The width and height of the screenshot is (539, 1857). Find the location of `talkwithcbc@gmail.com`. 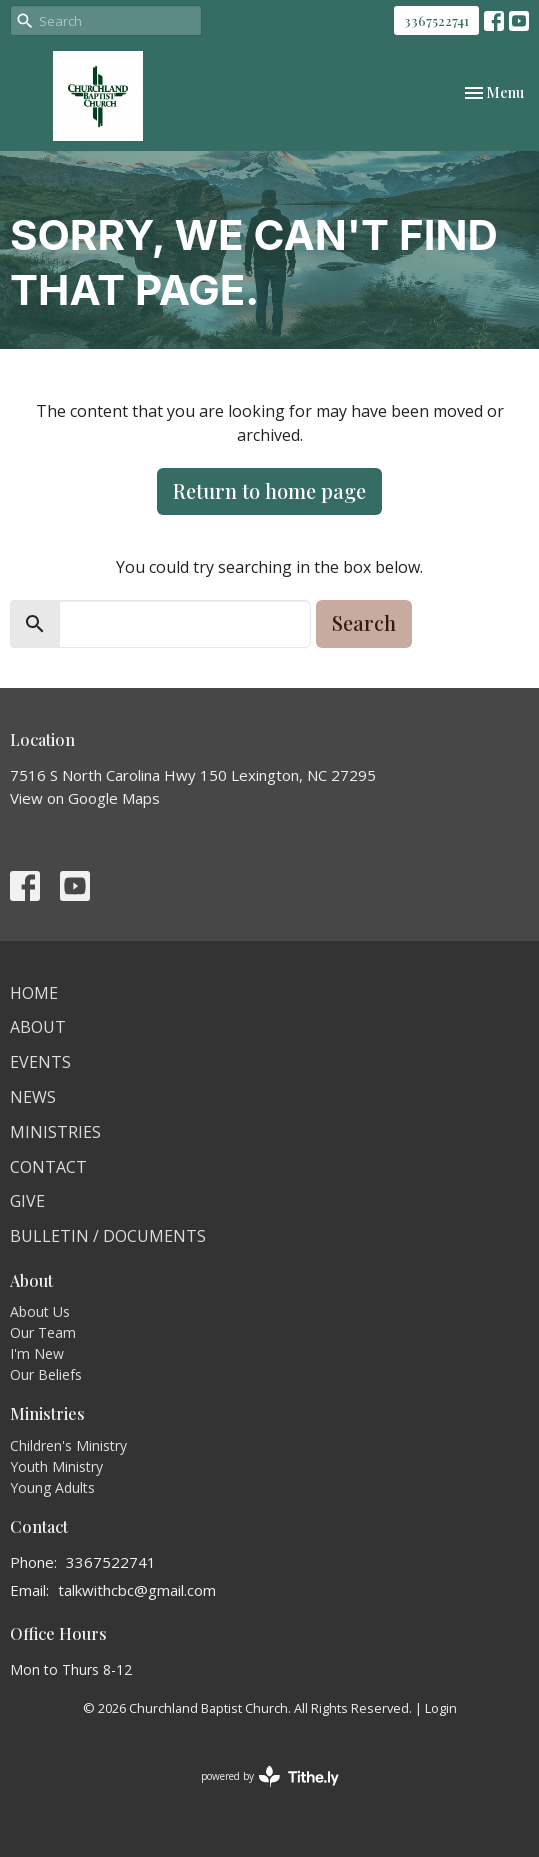

talkwithcbc@gmail.com is located at coordinates (137, 1590).